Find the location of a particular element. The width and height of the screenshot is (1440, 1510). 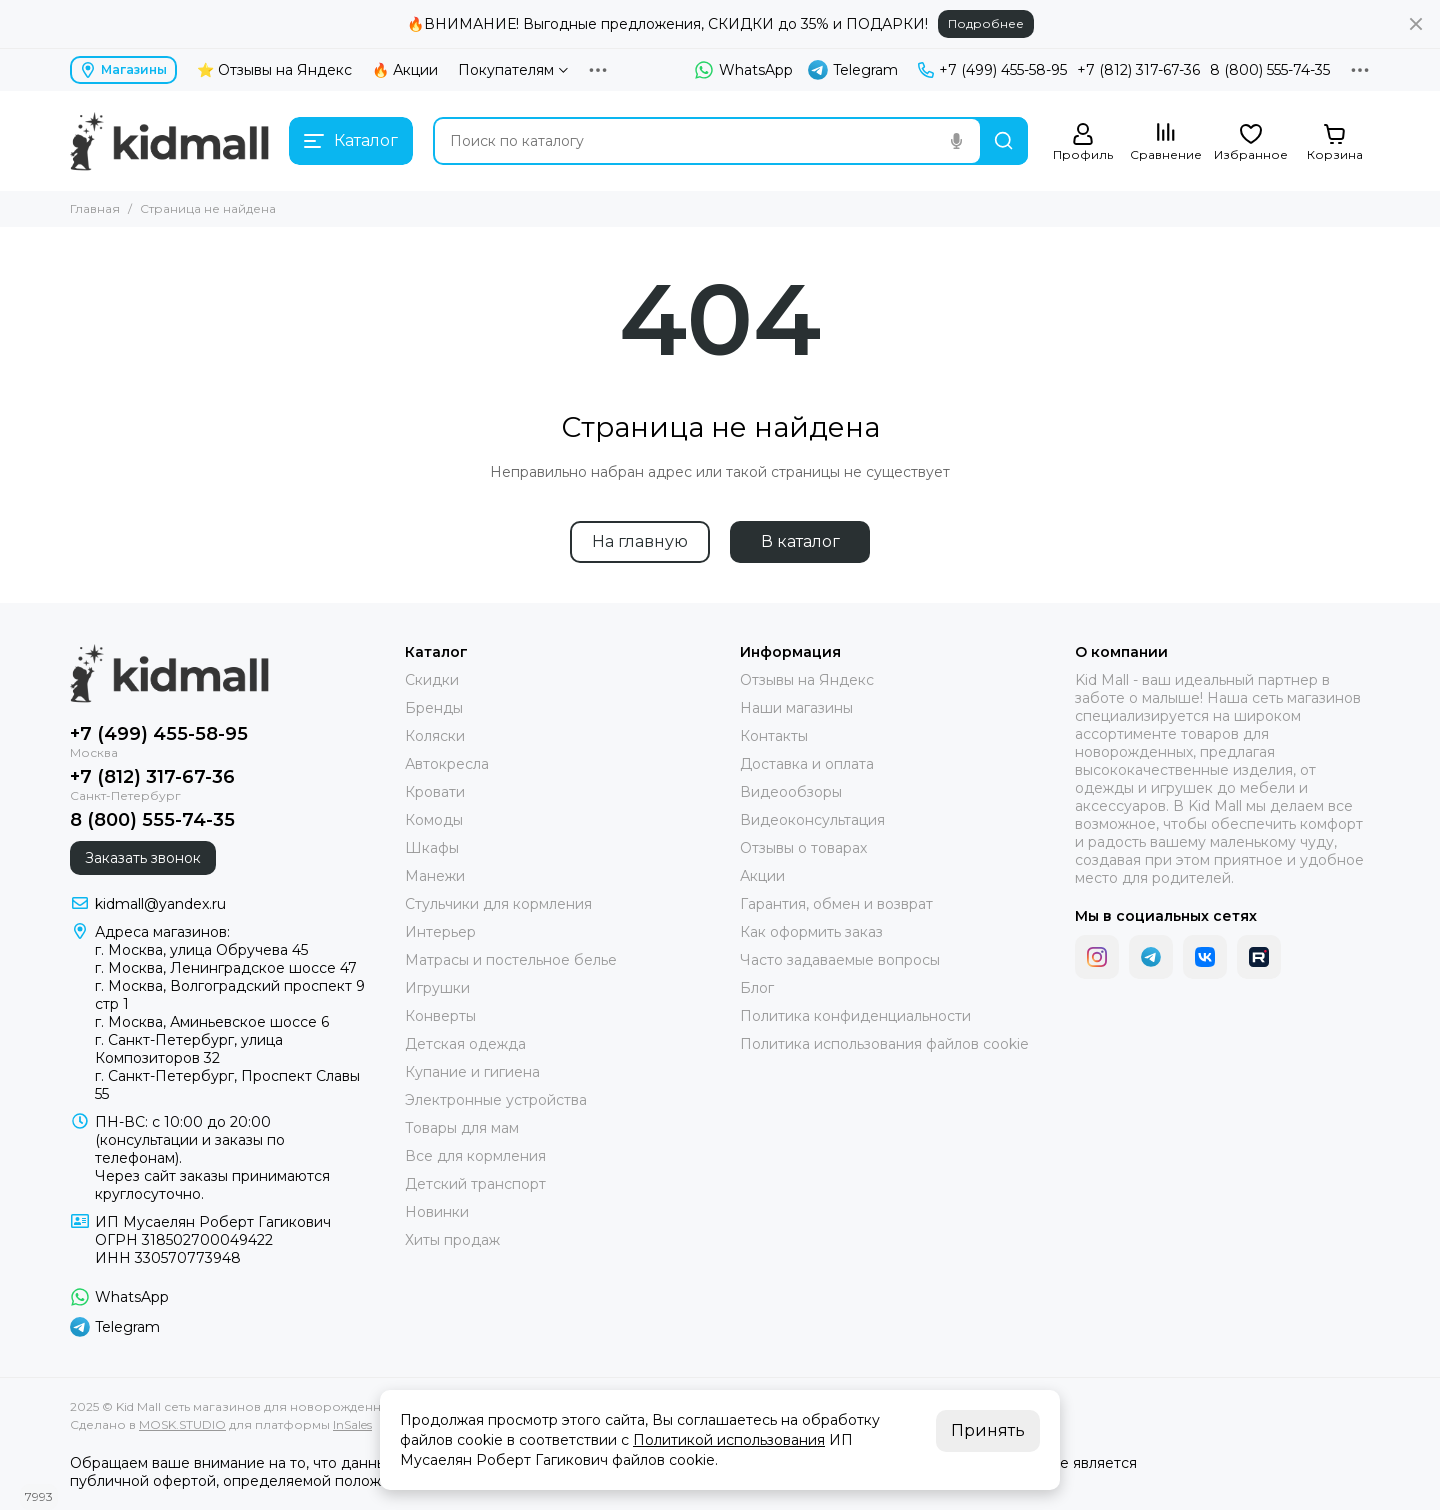

Блог is located at coordinates (757, 988).